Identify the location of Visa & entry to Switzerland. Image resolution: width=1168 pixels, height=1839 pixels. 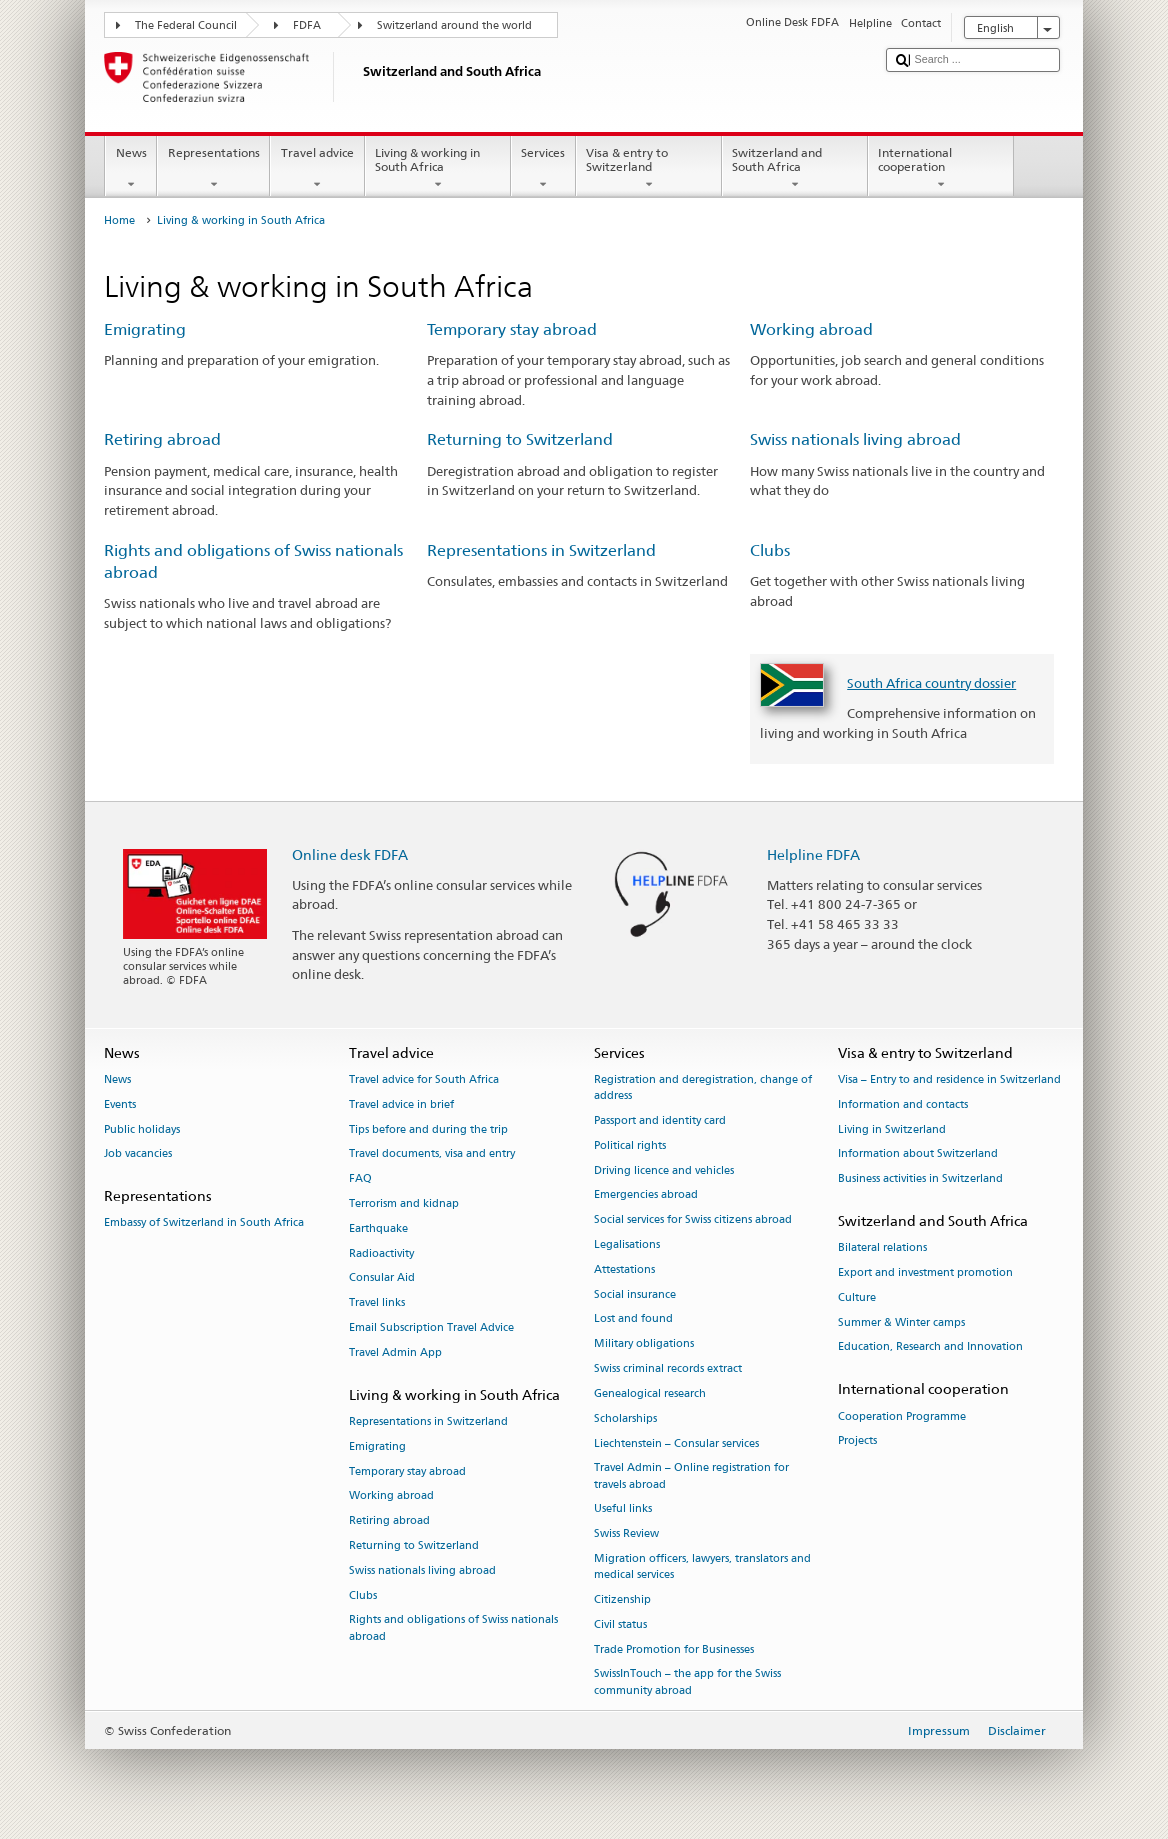
(649, 169).